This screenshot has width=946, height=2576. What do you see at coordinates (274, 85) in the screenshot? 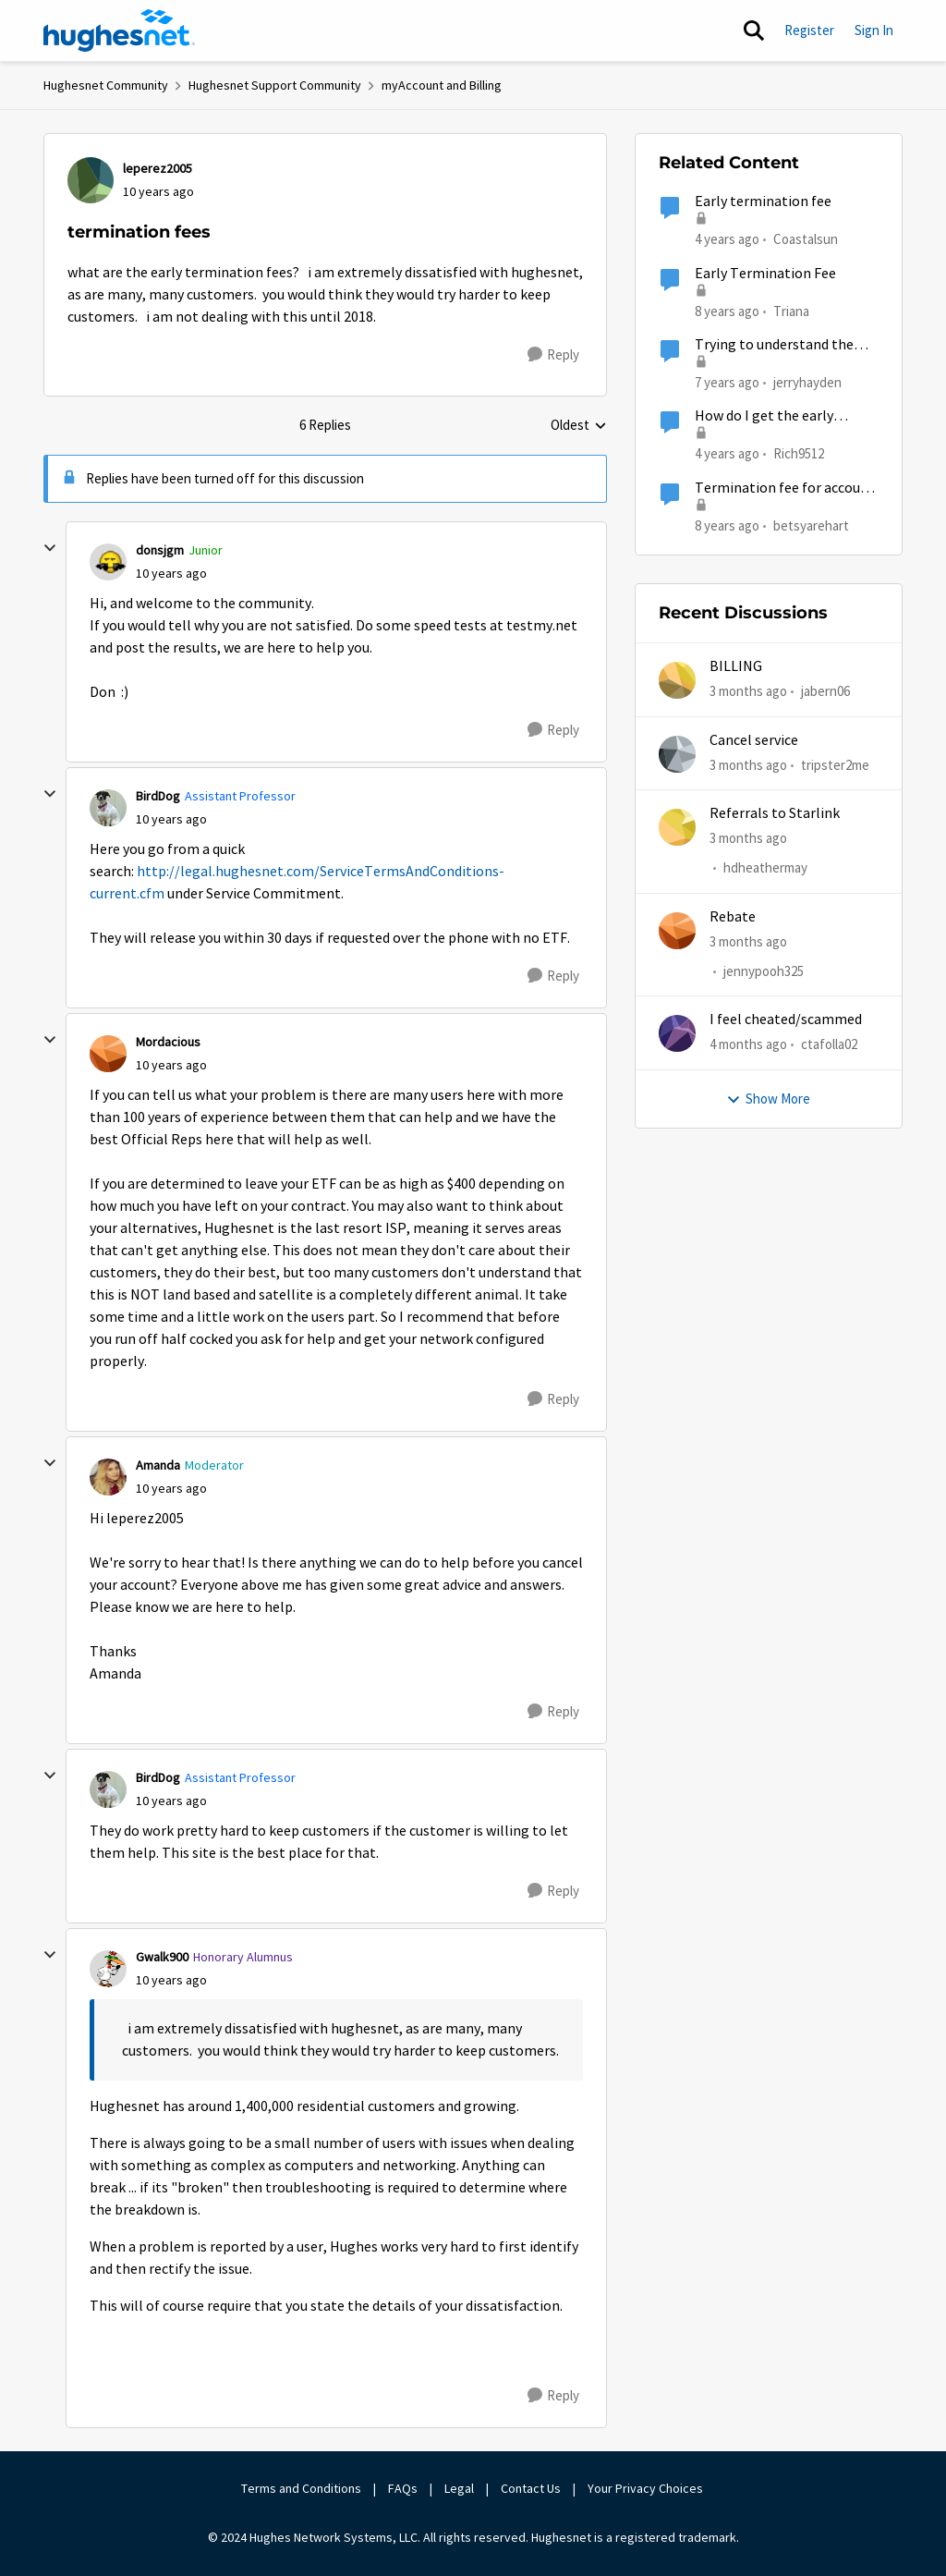
I see `Hughesnet Support Community [Go back to Hughesnet Support Community]` at bounding box center [274, 85].